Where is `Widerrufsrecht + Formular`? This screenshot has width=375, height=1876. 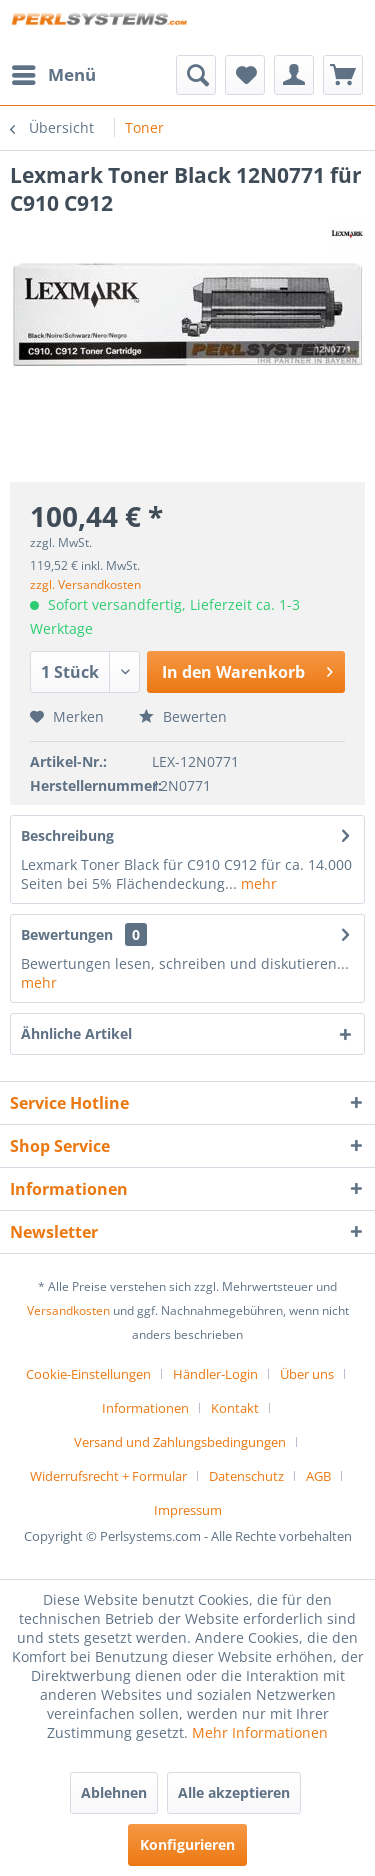 Widerrufsrecht + Formular is located at coordinates (108, 1476).